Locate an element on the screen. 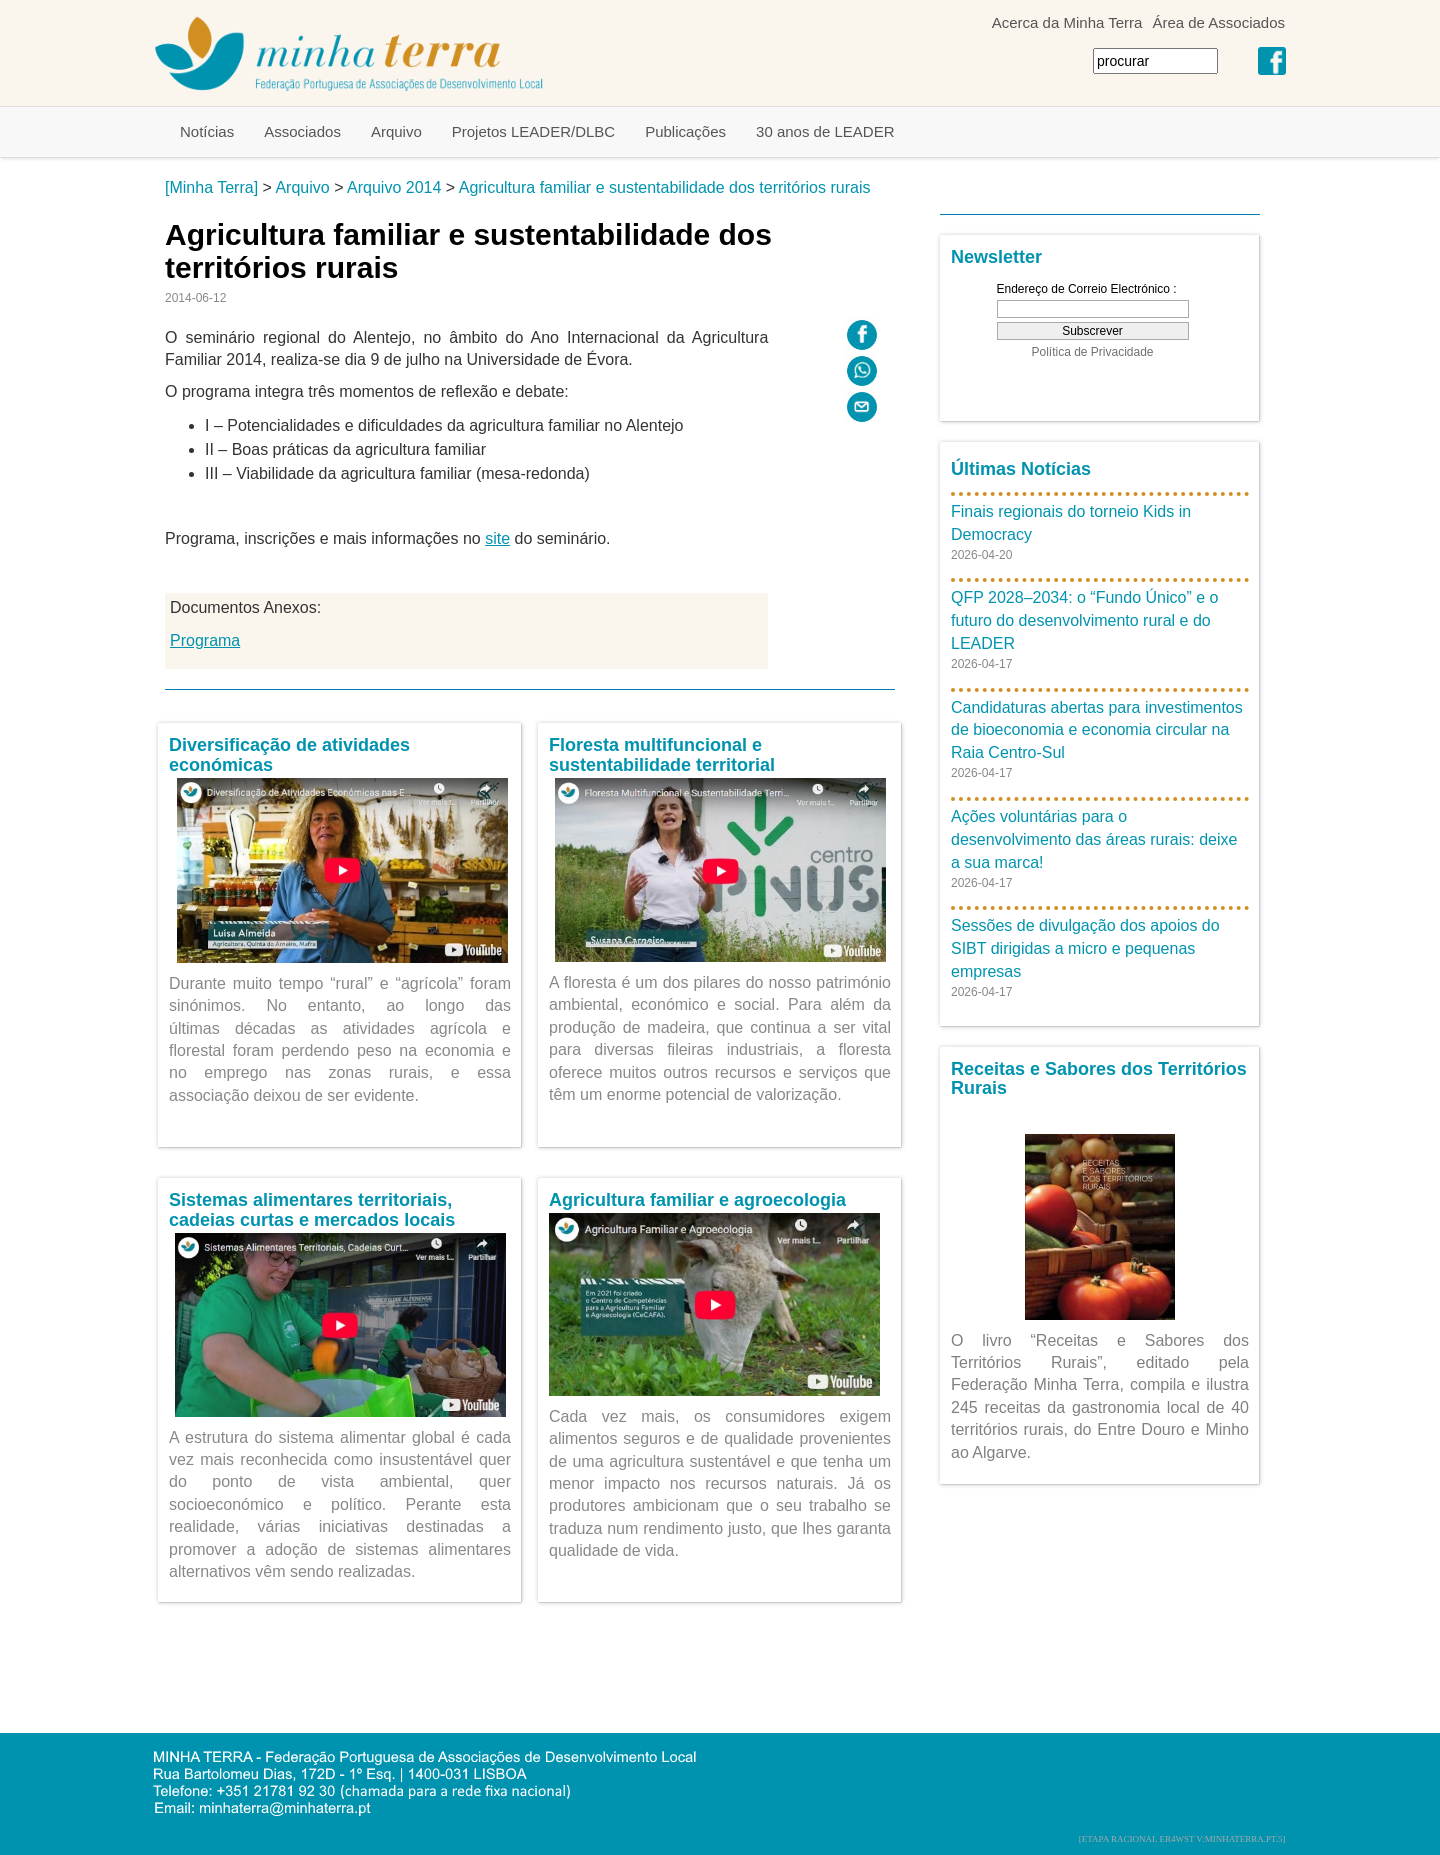 This screenshot has height=1855, width=1440. Área de Associados is located at coordinates (1218, 22).